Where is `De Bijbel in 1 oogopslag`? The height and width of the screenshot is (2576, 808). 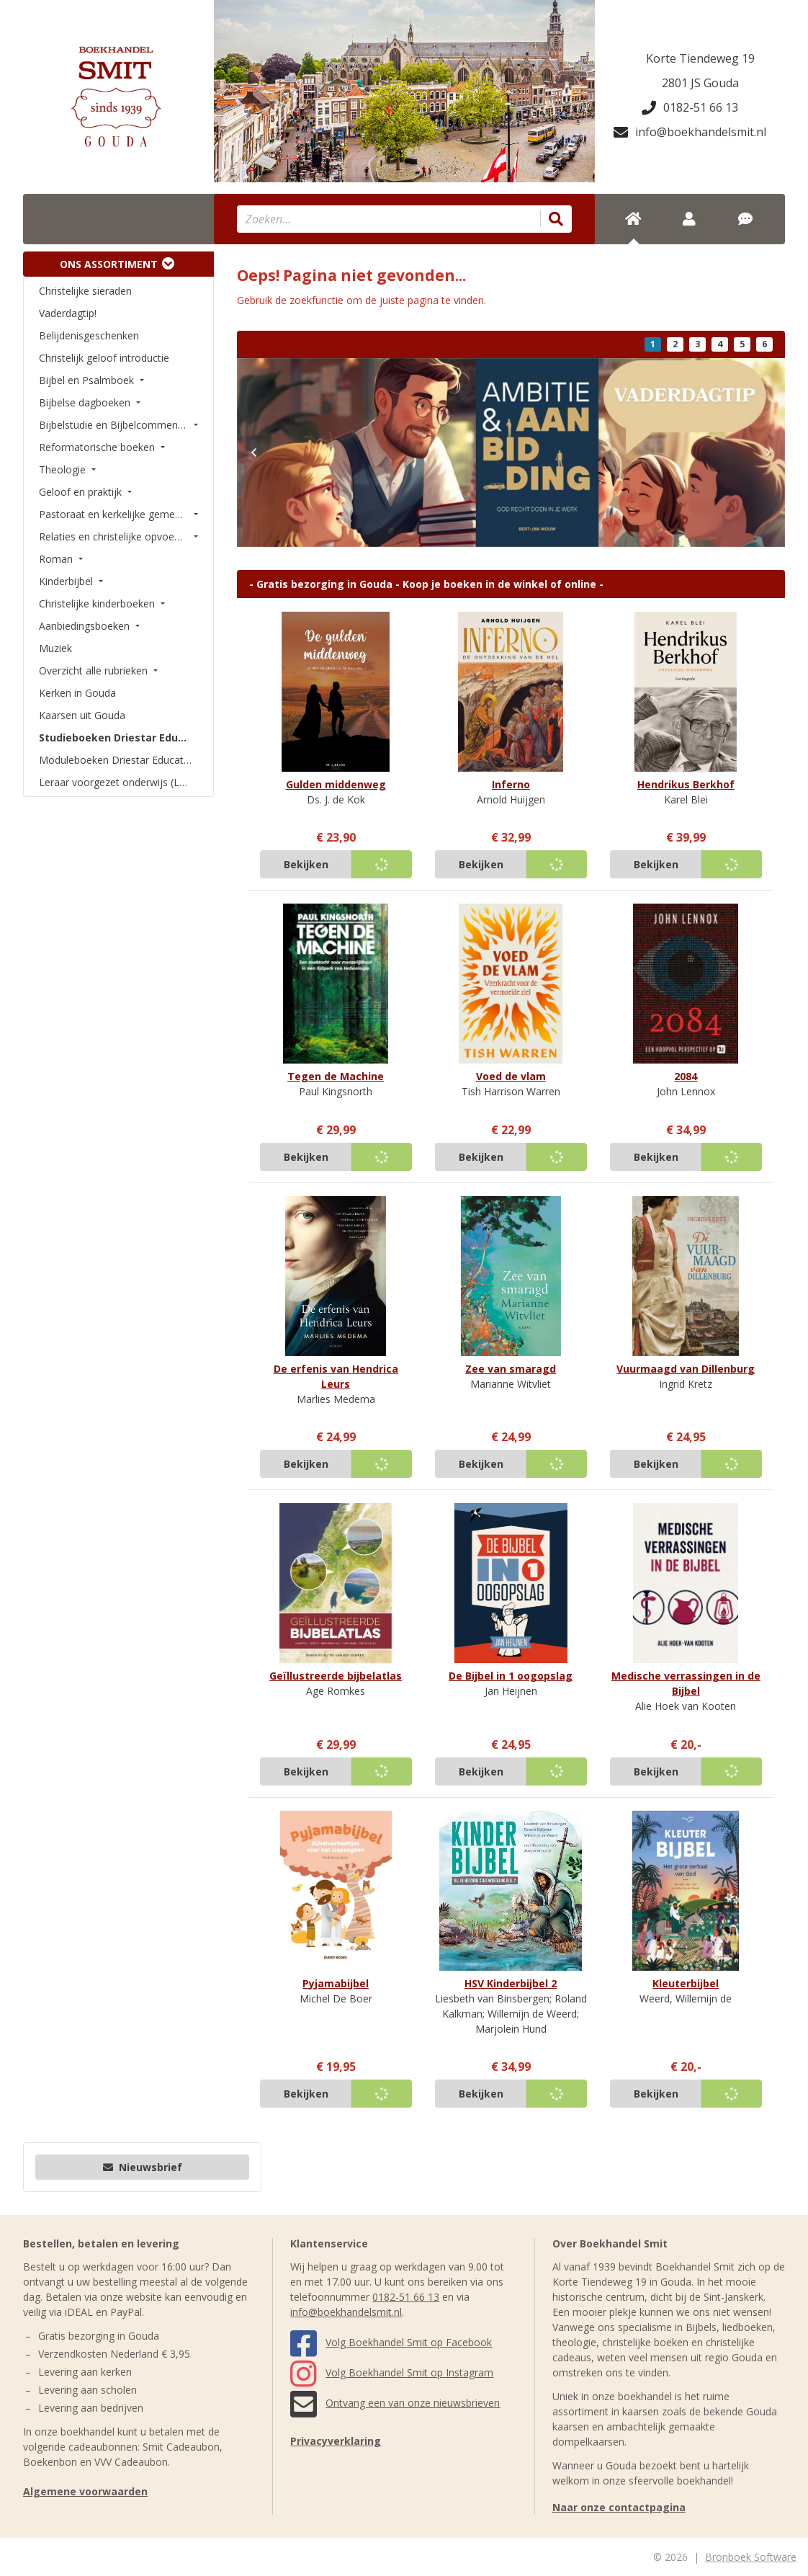
De Bijbel in 1 oogopslag is located at coordinates (511, 1676).